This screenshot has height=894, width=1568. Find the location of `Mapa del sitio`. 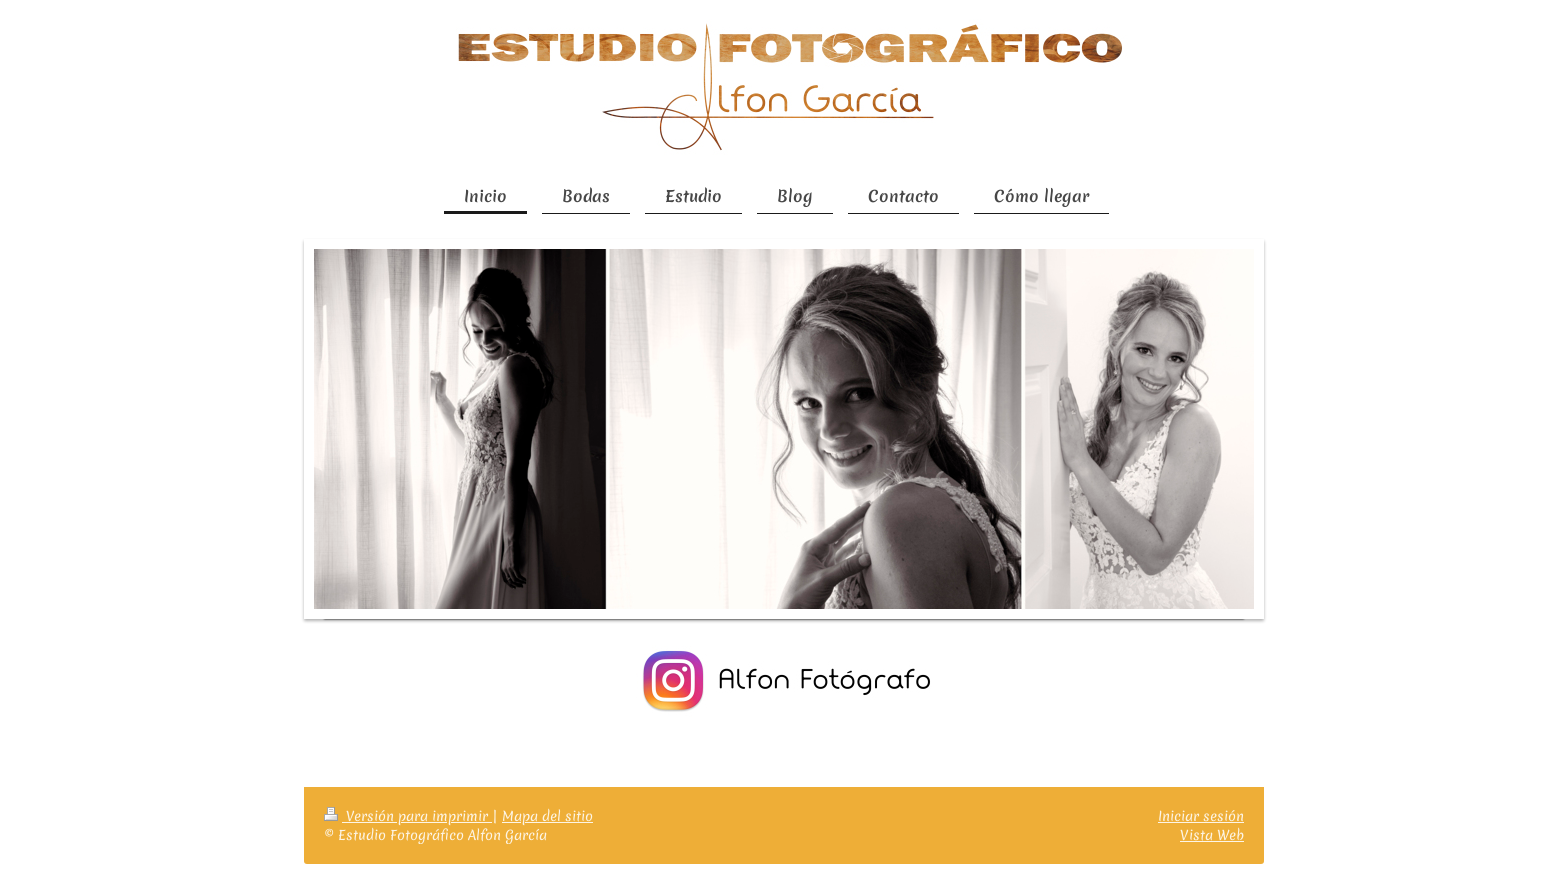

Mapa del sitio is located at coordinates (547, 816).